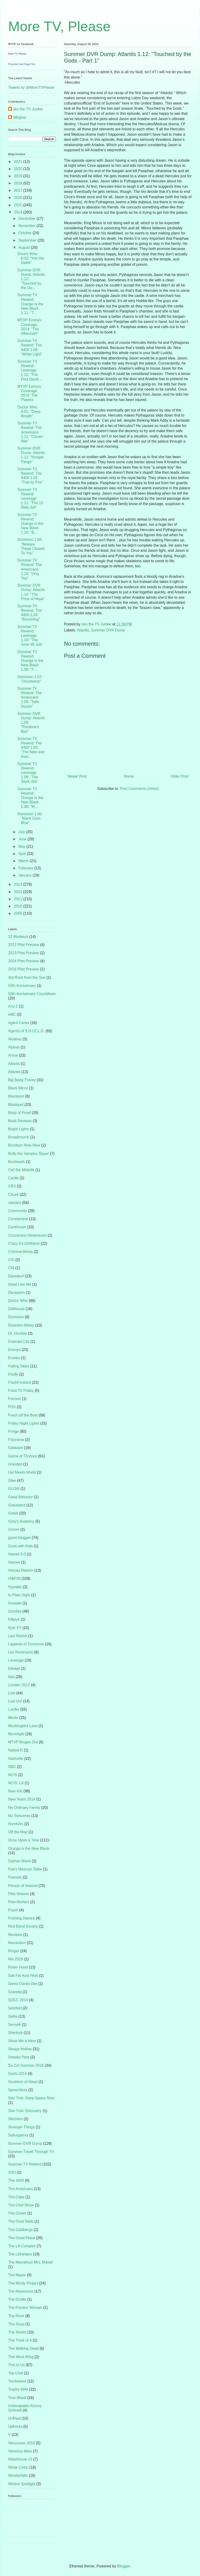 Image resolution: width=200 pixels, height=2576 pixels. What do you see at coordinates (17, 2381) in the screenshot?
I see `Torchwood` at bounding box center [17, 2381].